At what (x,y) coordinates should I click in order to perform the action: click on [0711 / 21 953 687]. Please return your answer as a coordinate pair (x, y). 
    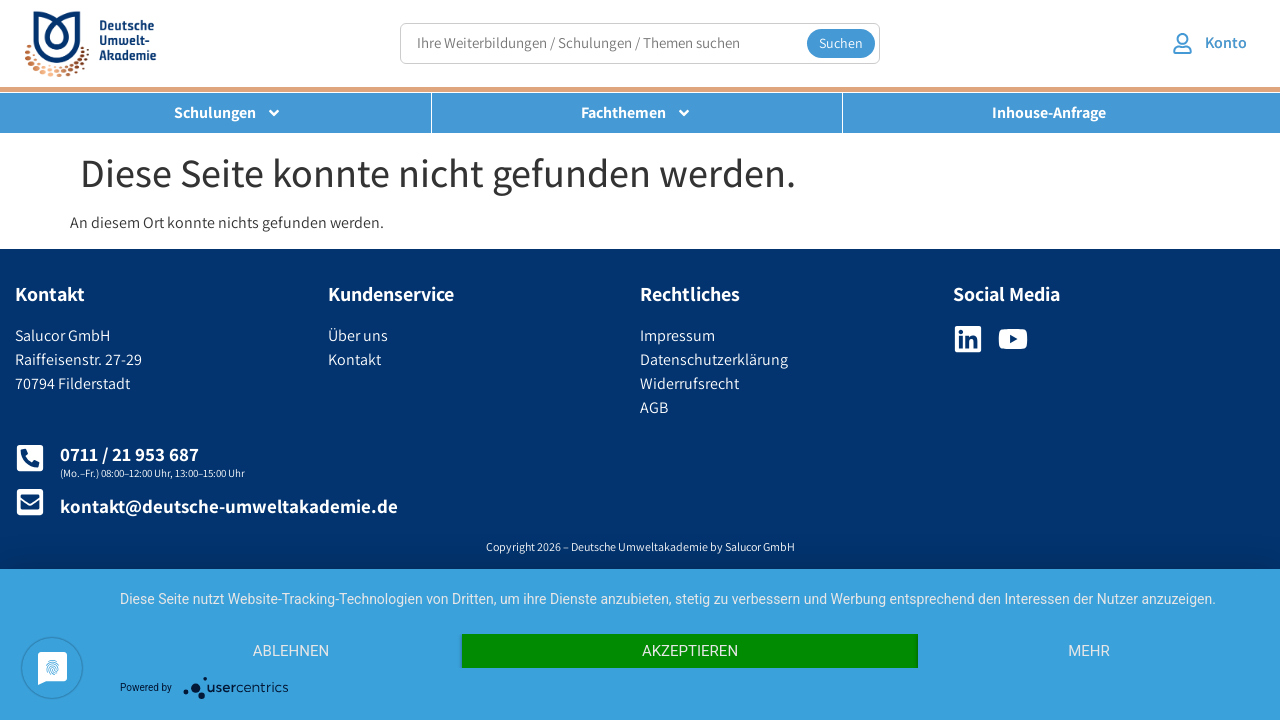
    Looking at the image, I should click on (30, 458).